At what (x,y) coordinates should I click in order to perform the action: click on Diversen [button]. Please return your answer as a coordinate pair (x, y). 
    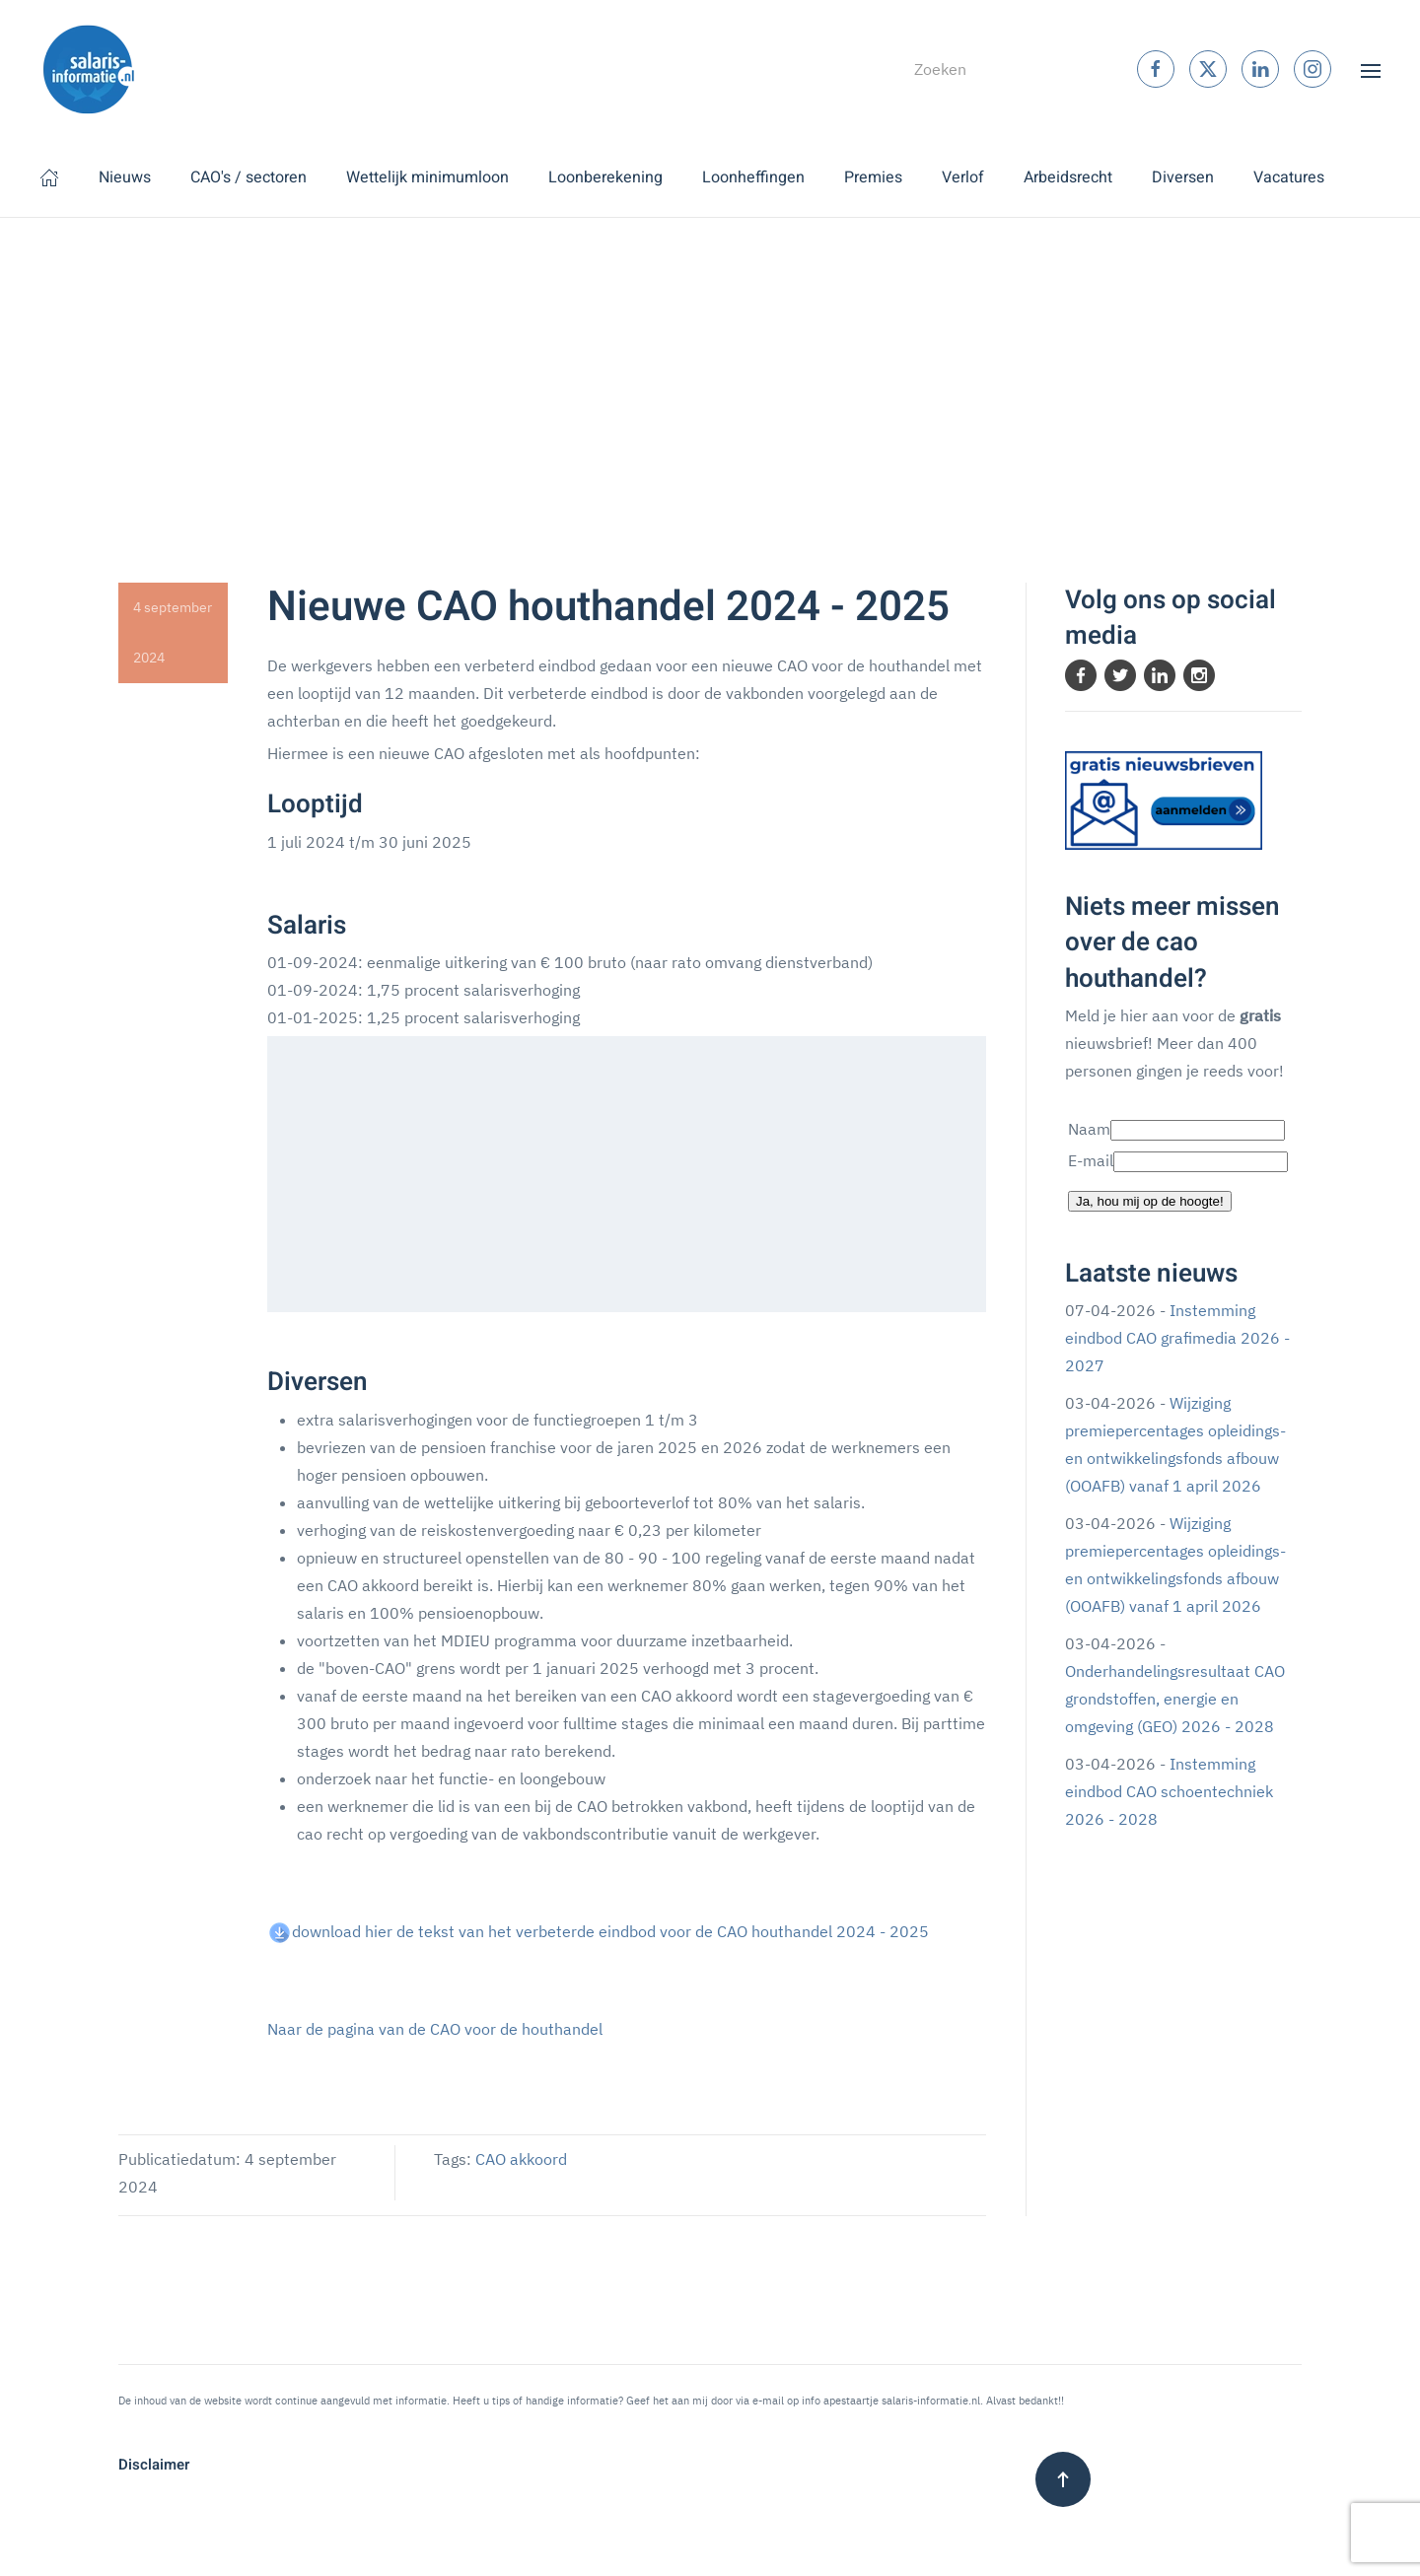
    Looking at the image, I should click on (1183, 177).